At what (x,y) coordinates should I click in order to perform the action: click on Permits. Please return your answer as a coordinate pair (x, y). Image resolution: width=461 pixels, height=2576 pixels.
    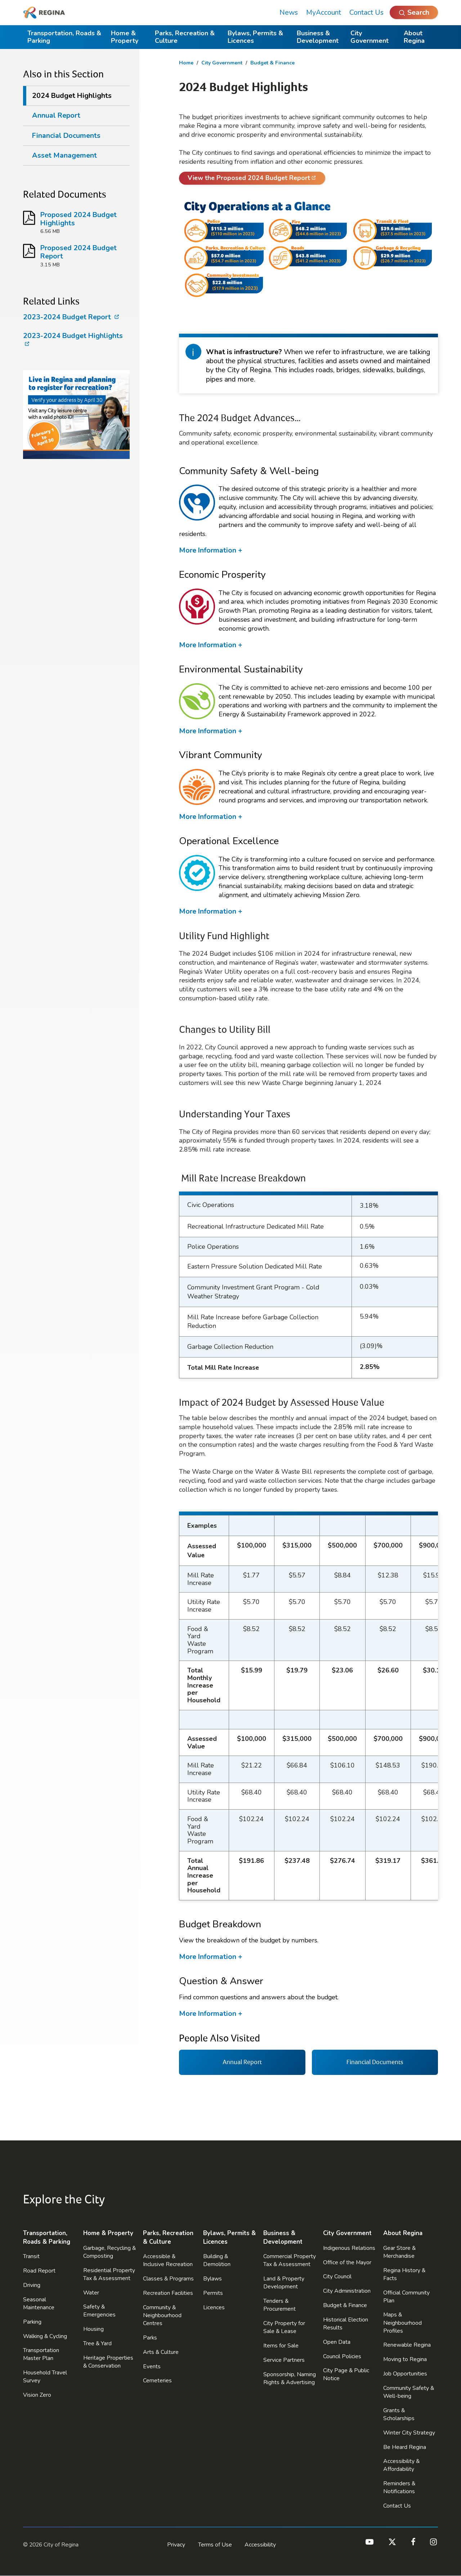
    Looking at the image, I should click on (213, 2293).